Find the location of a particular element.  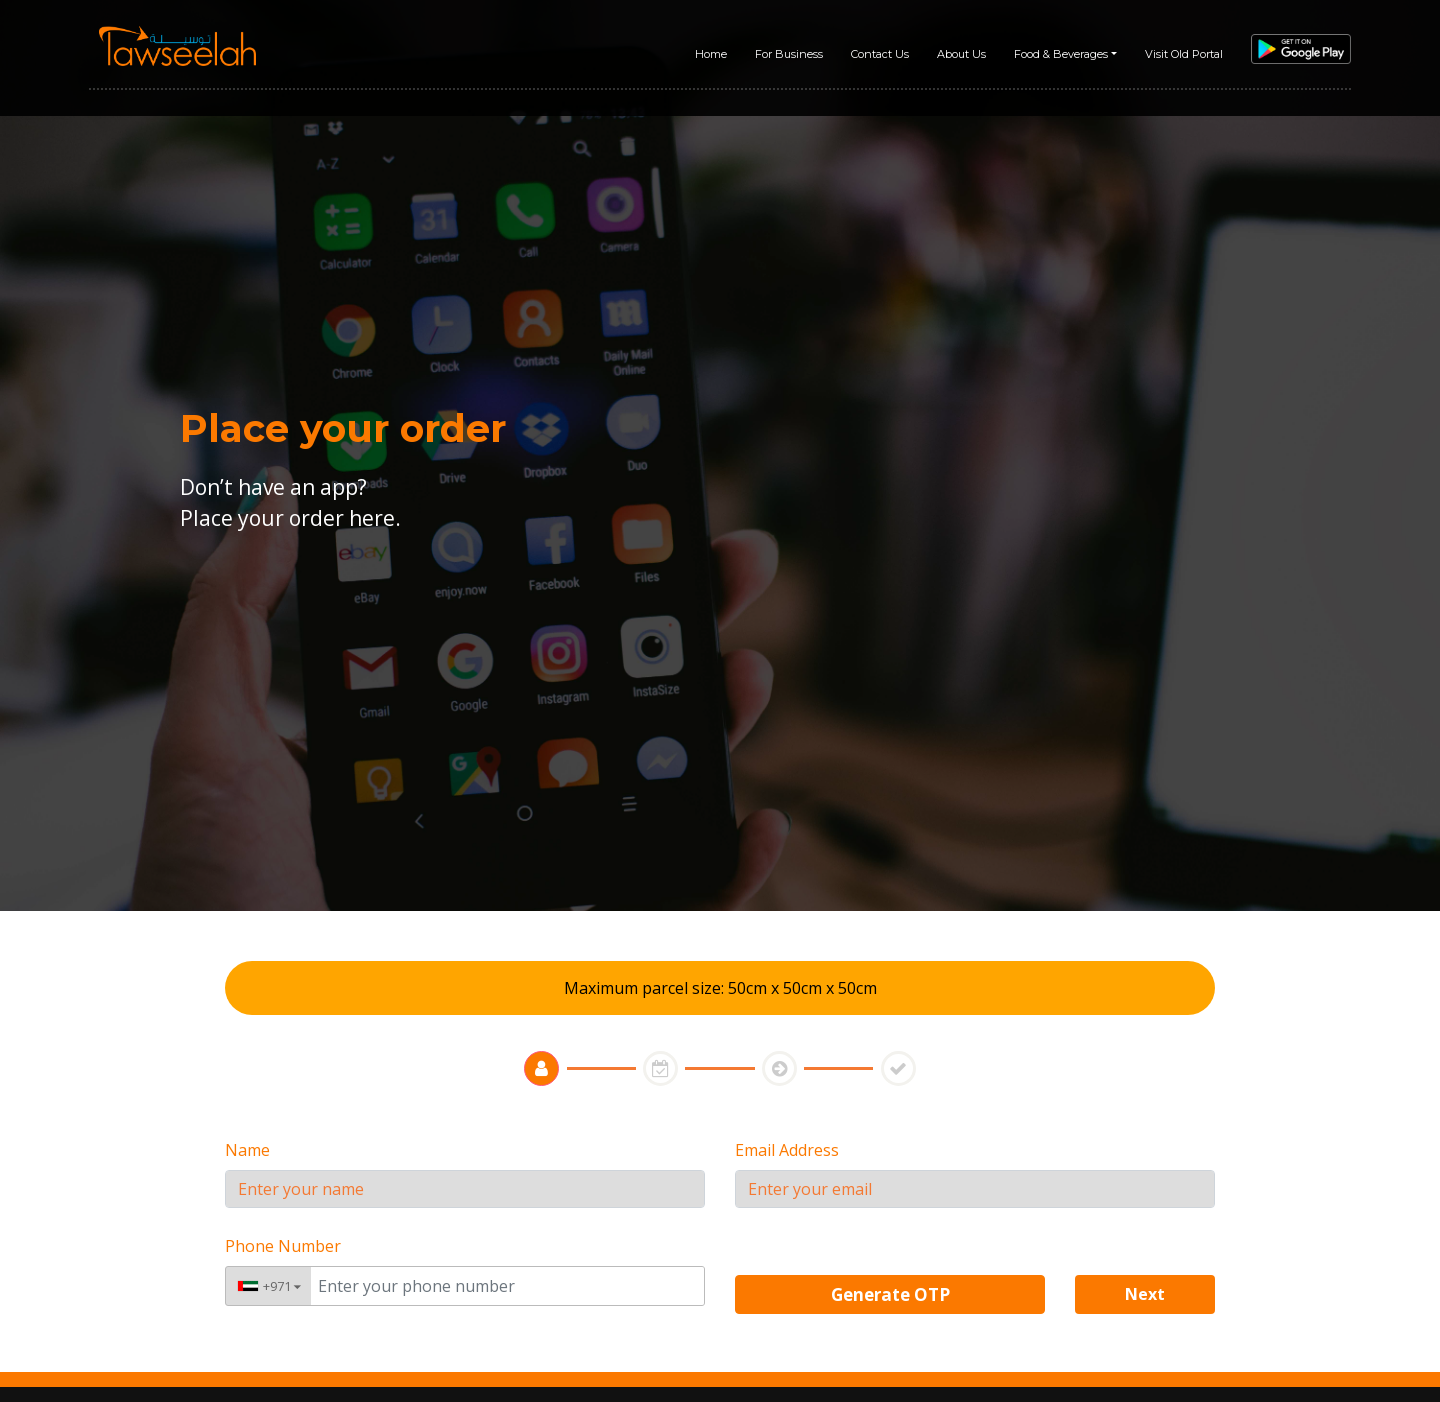

[tab] is located at coordinates (541, 1068).